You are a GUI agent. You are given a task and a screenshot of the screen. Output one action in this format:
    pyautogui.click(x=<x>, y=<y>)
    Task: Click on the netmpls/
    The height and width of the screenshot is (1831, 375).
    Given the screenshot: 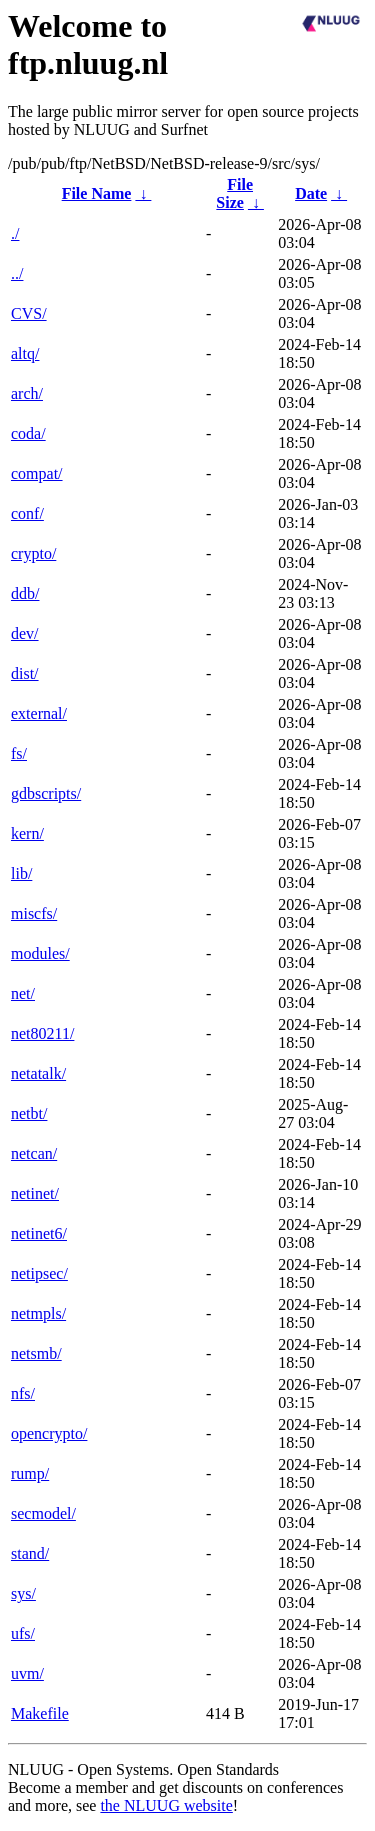 What is the action you would take?
    pyautogui.click(x=38, y=1313)
    